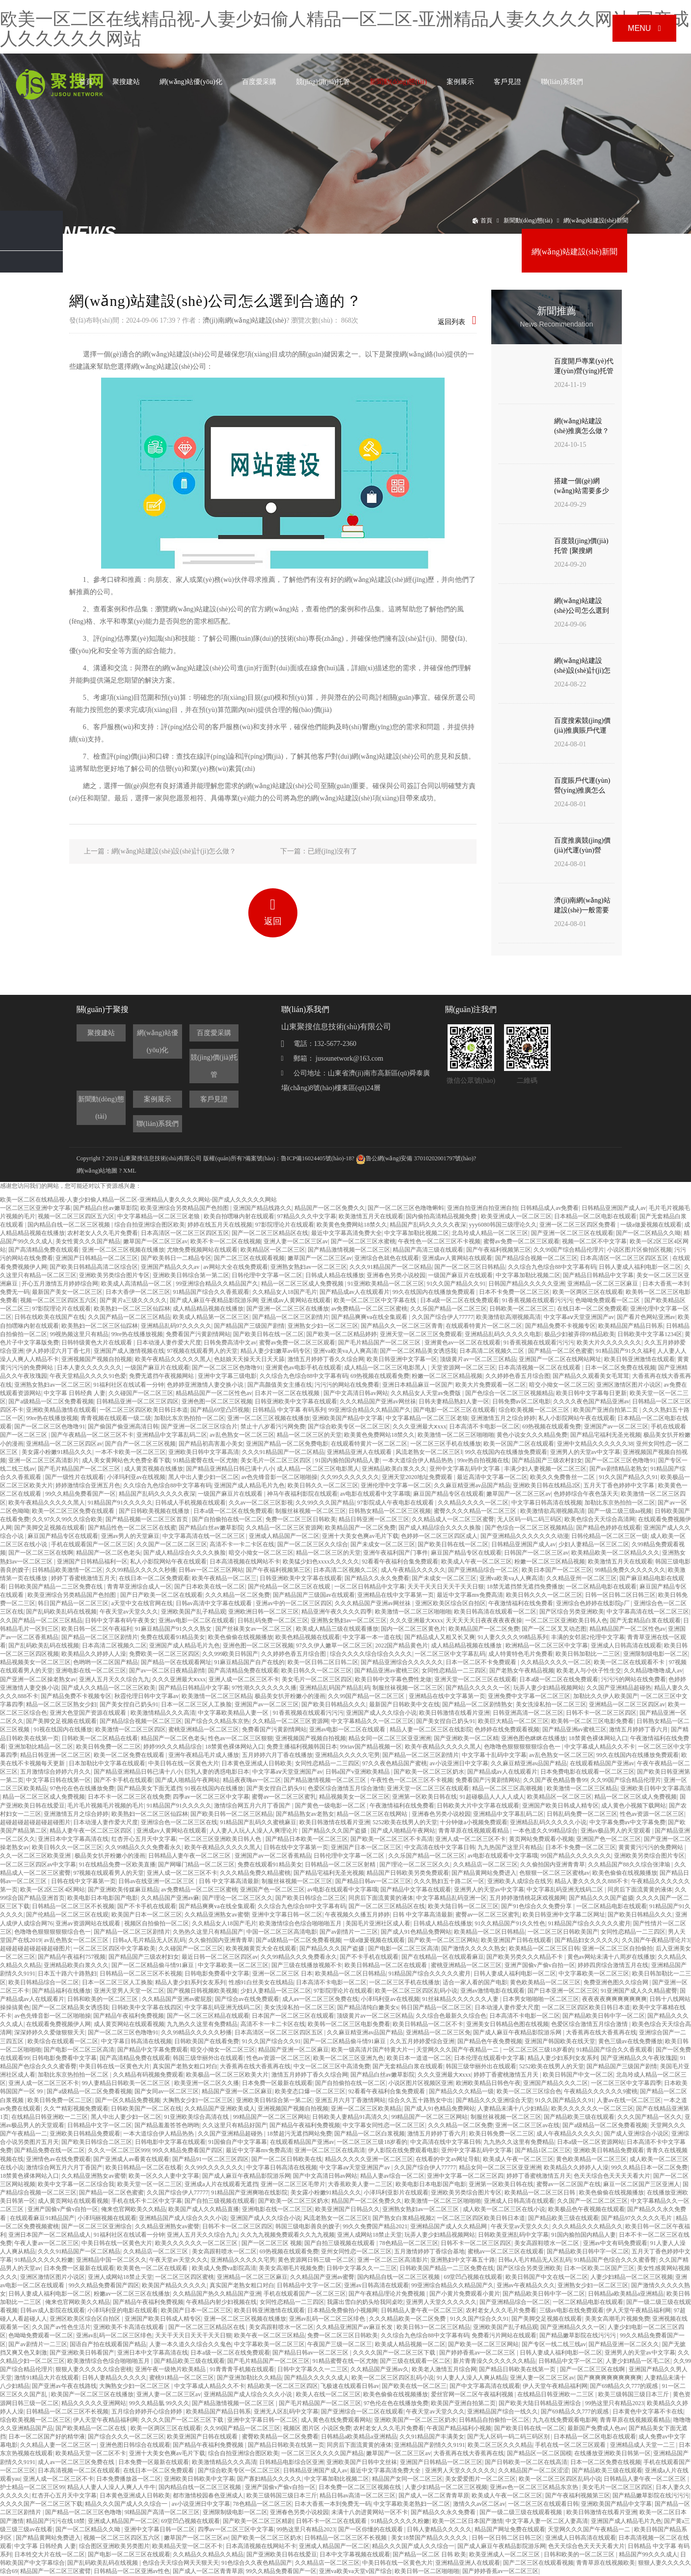 The image size is (691, 2576). Describe the element at coordinates (386, 1258) in the screenshot. I see `亚洲综合色就色在线观看` at that location.